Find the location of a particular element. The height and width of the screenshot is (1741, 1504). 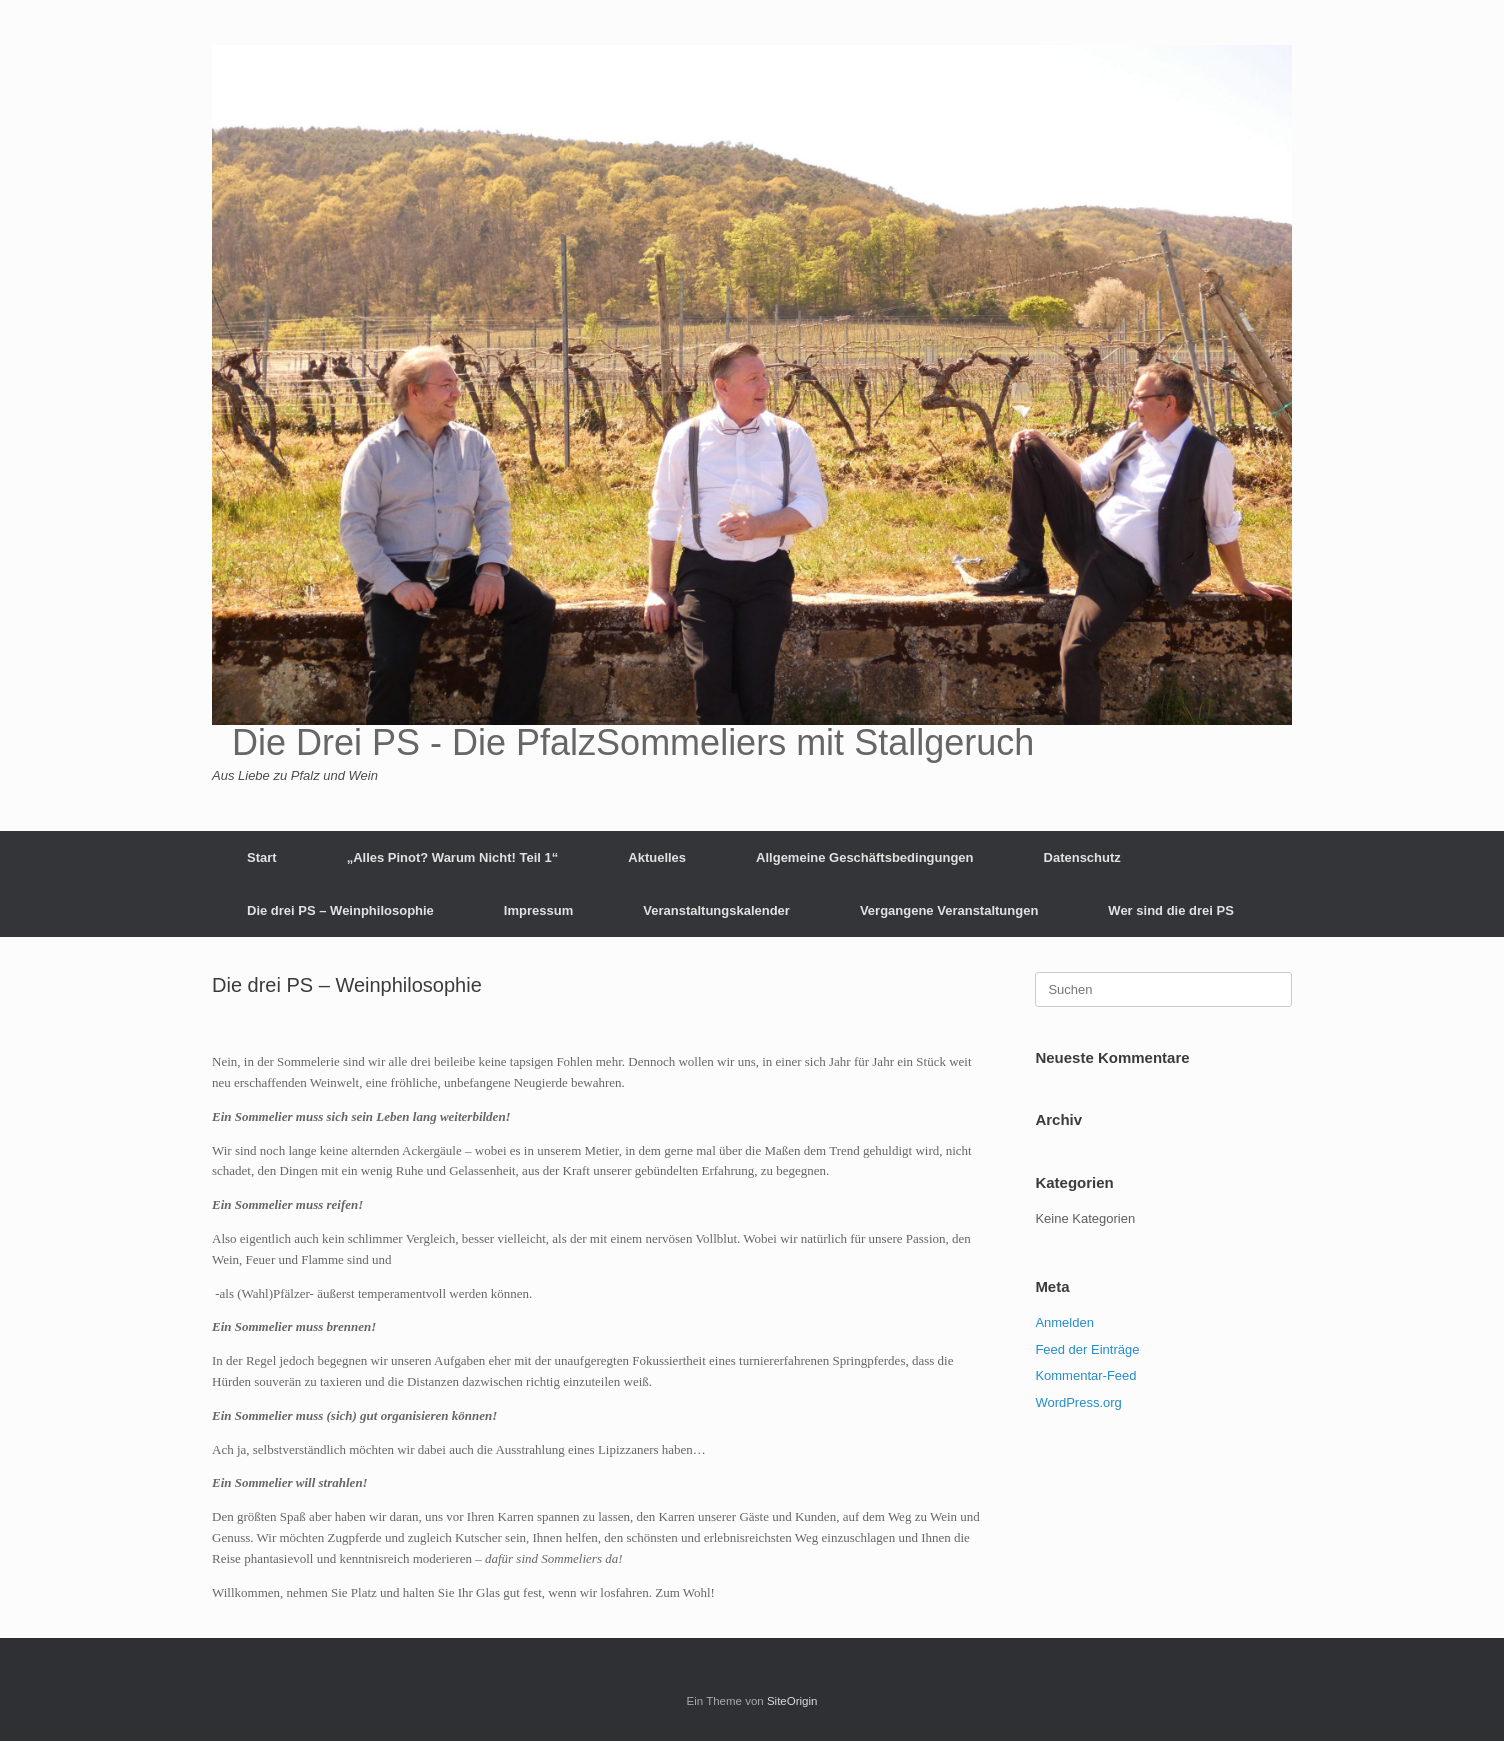

Datenschutz is located at coordinates (1082, 857).